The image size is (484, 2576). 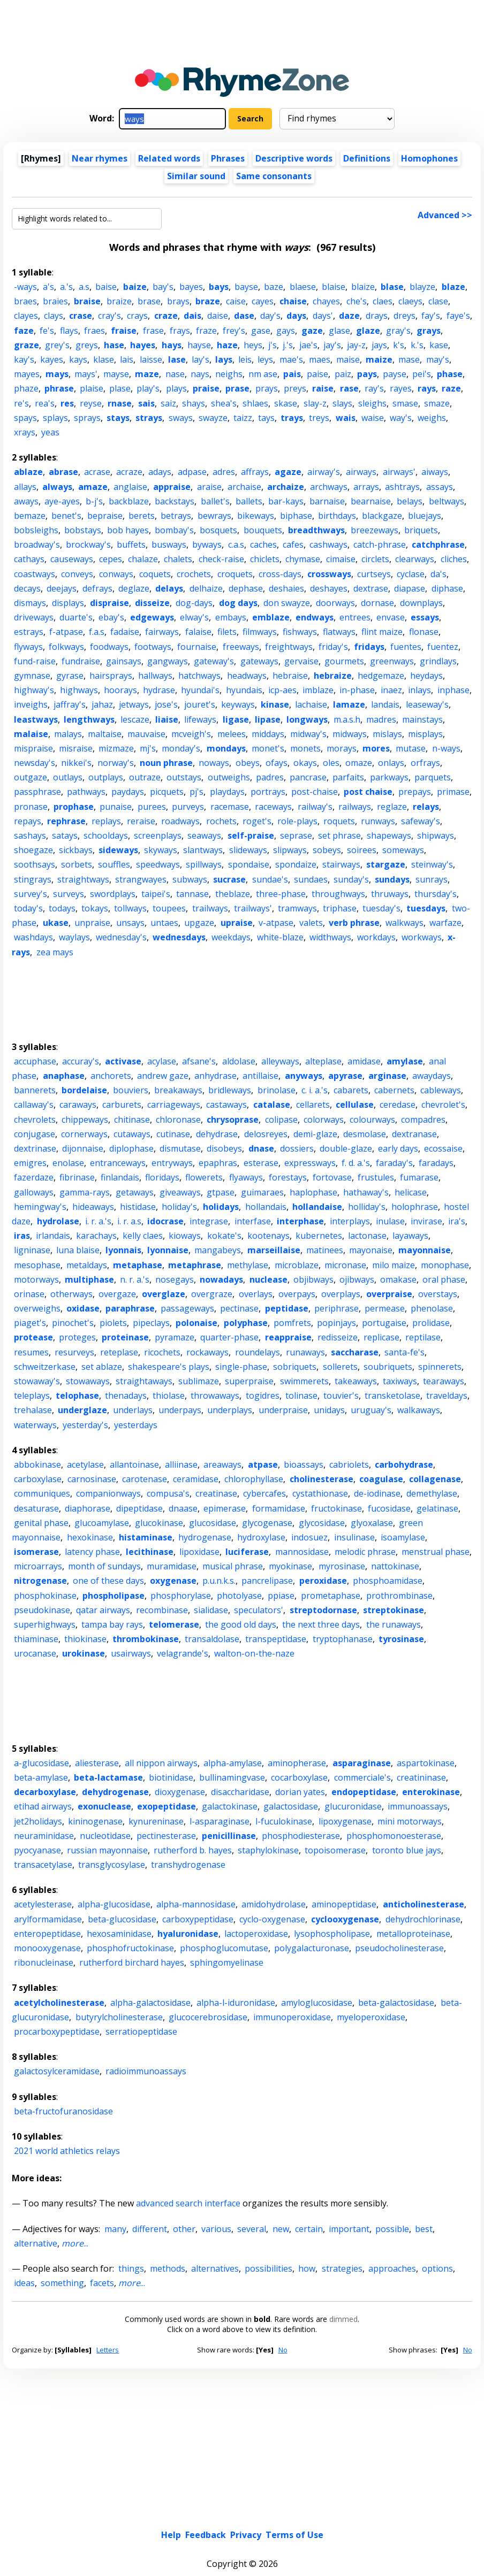 I want to click on various, so click(x=216, y=2229).